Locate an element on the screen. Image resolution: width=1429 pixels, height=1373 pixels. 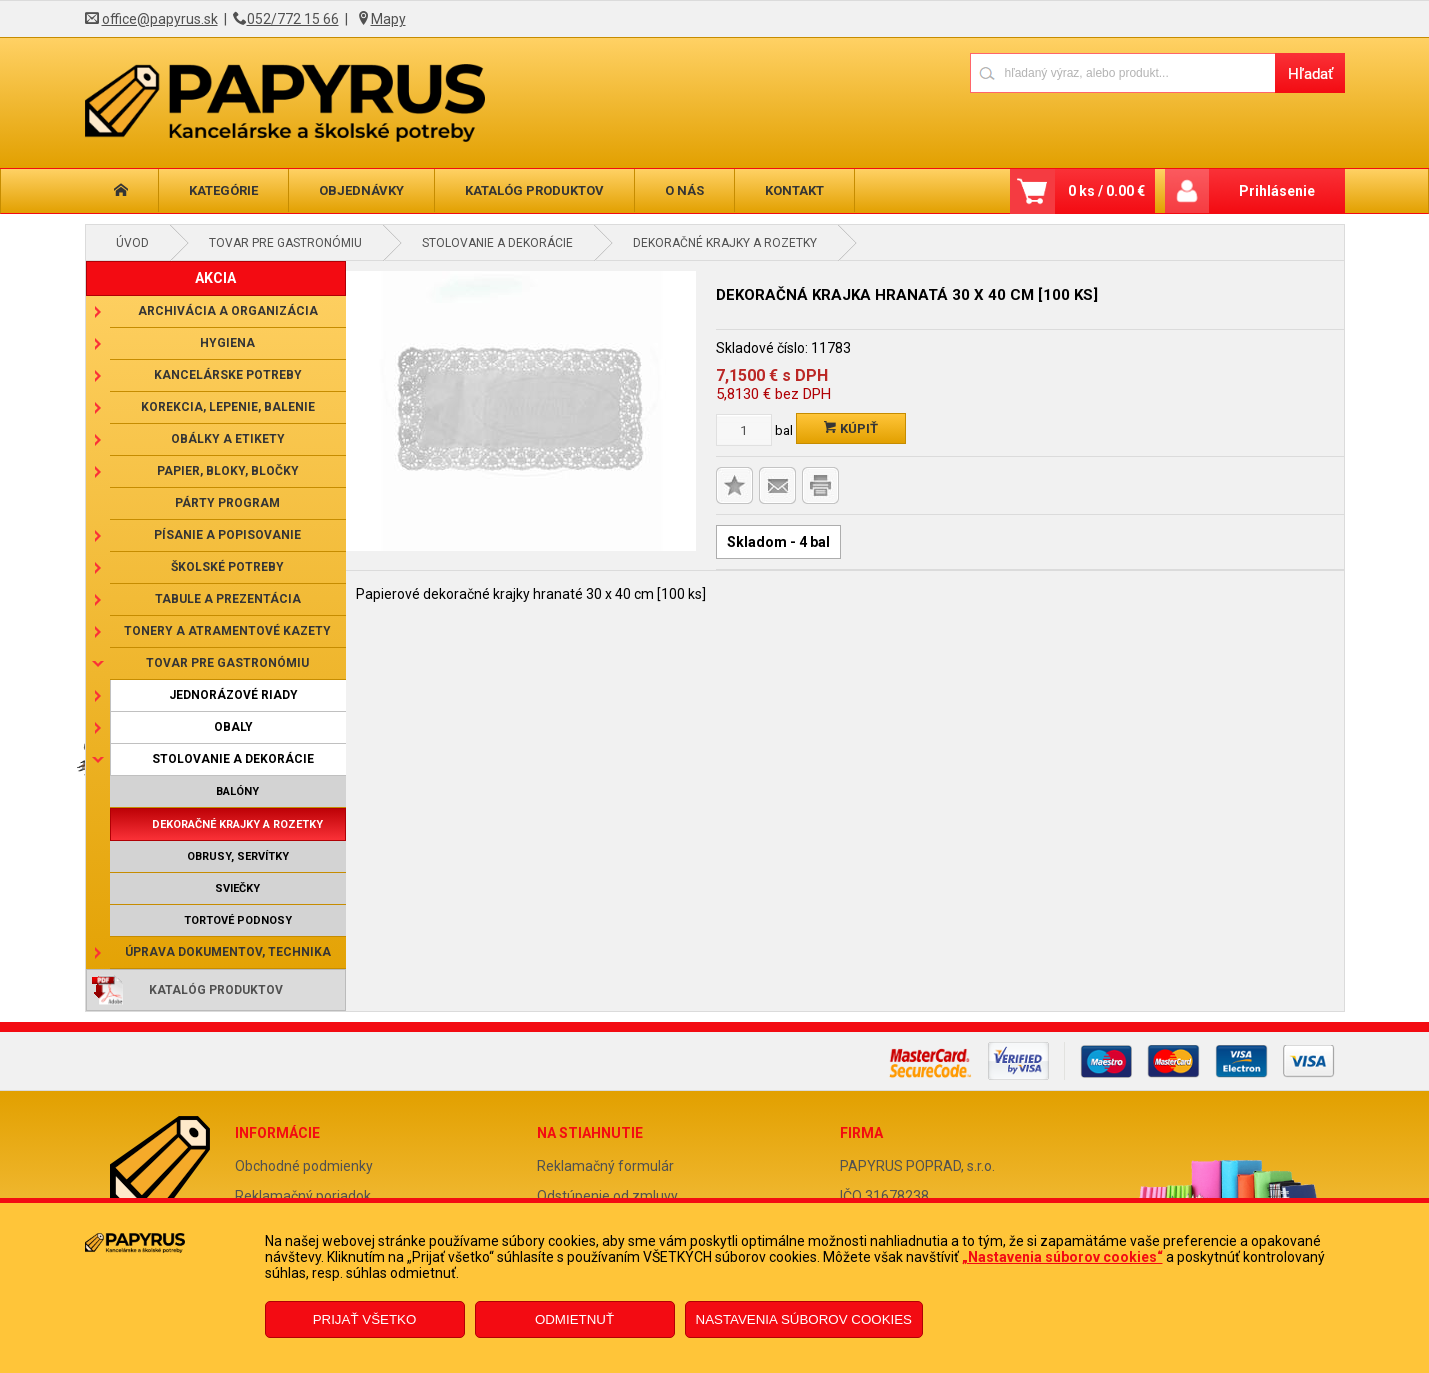
Objednávky is located at coordinates (361, 190).